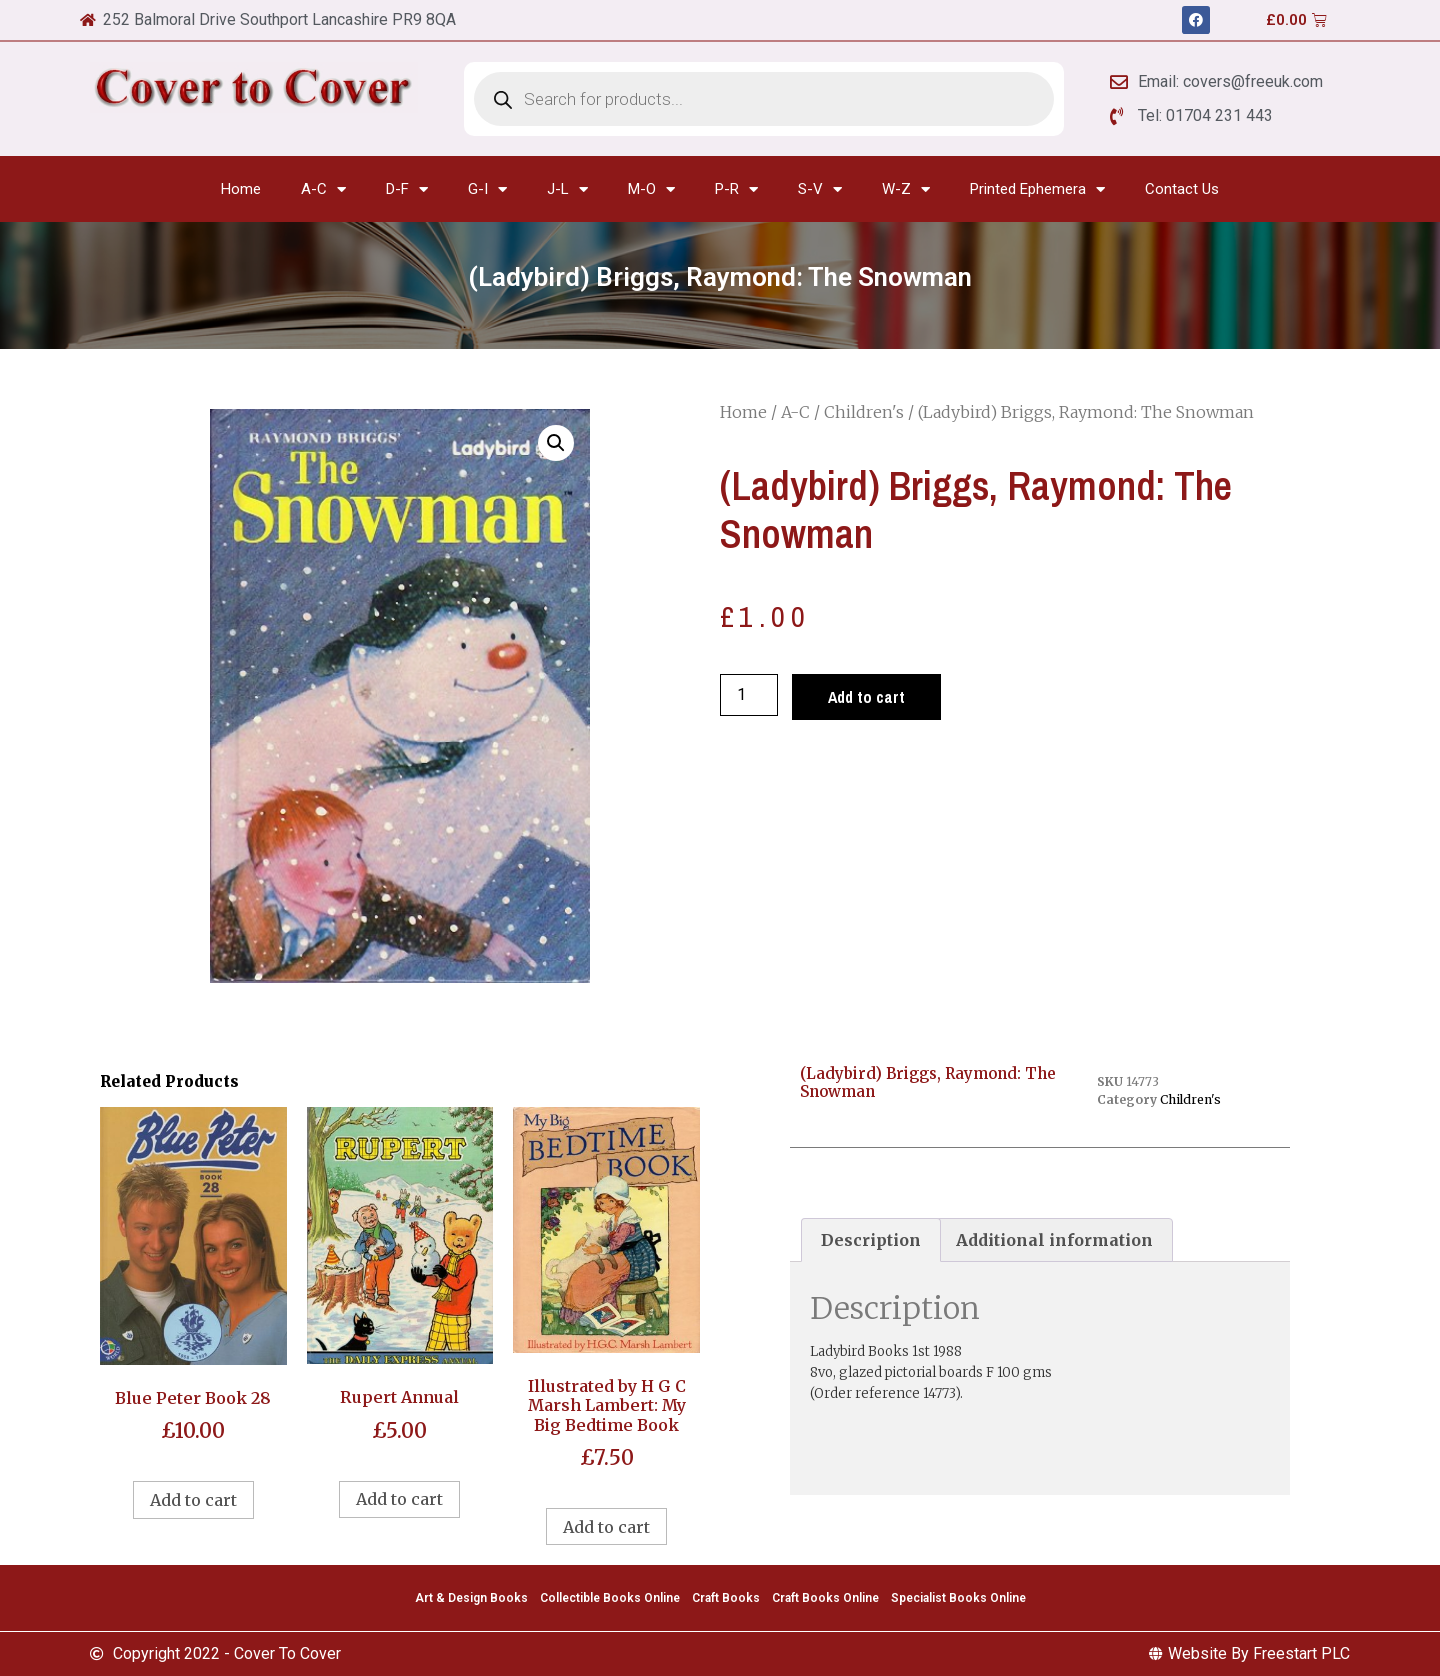  I want to click on Add to cart [Add to cart: “Rupert Annual”], so click(399, 1499).